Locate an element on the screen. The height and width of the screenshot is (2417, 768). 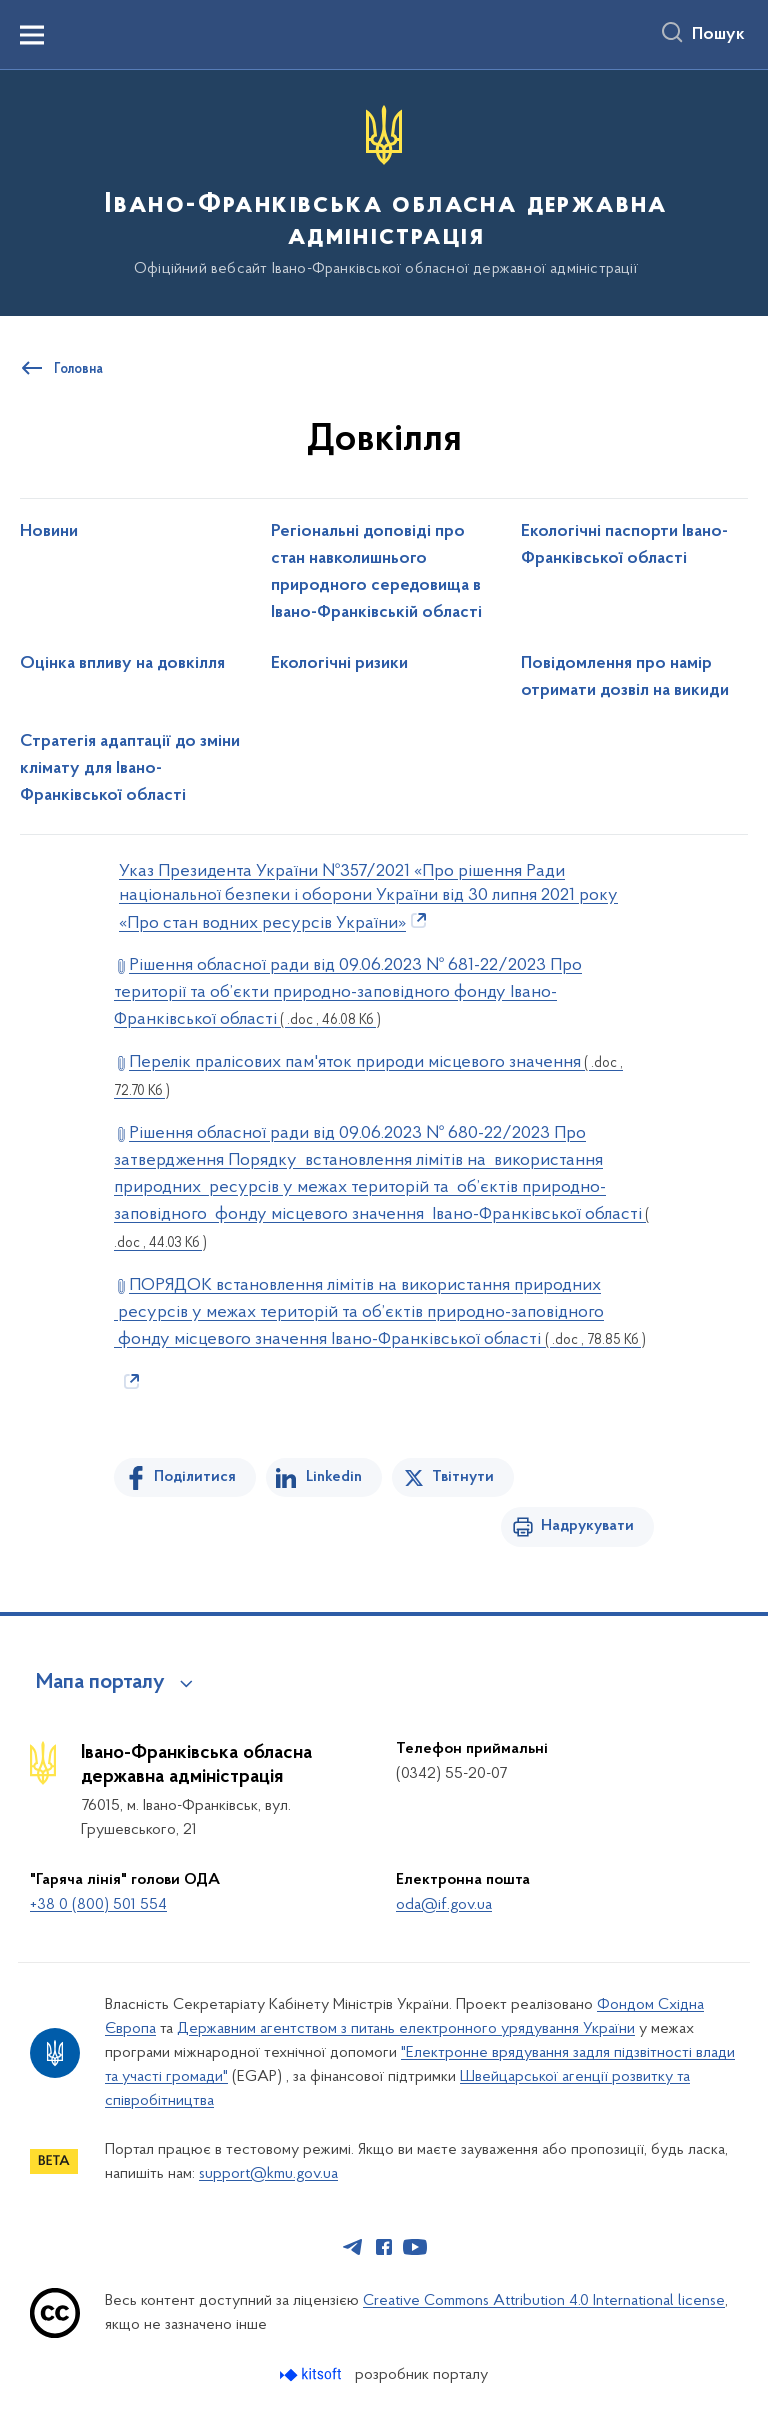
Оцінка впливу на довкілля is located at coordinates (122, 664).